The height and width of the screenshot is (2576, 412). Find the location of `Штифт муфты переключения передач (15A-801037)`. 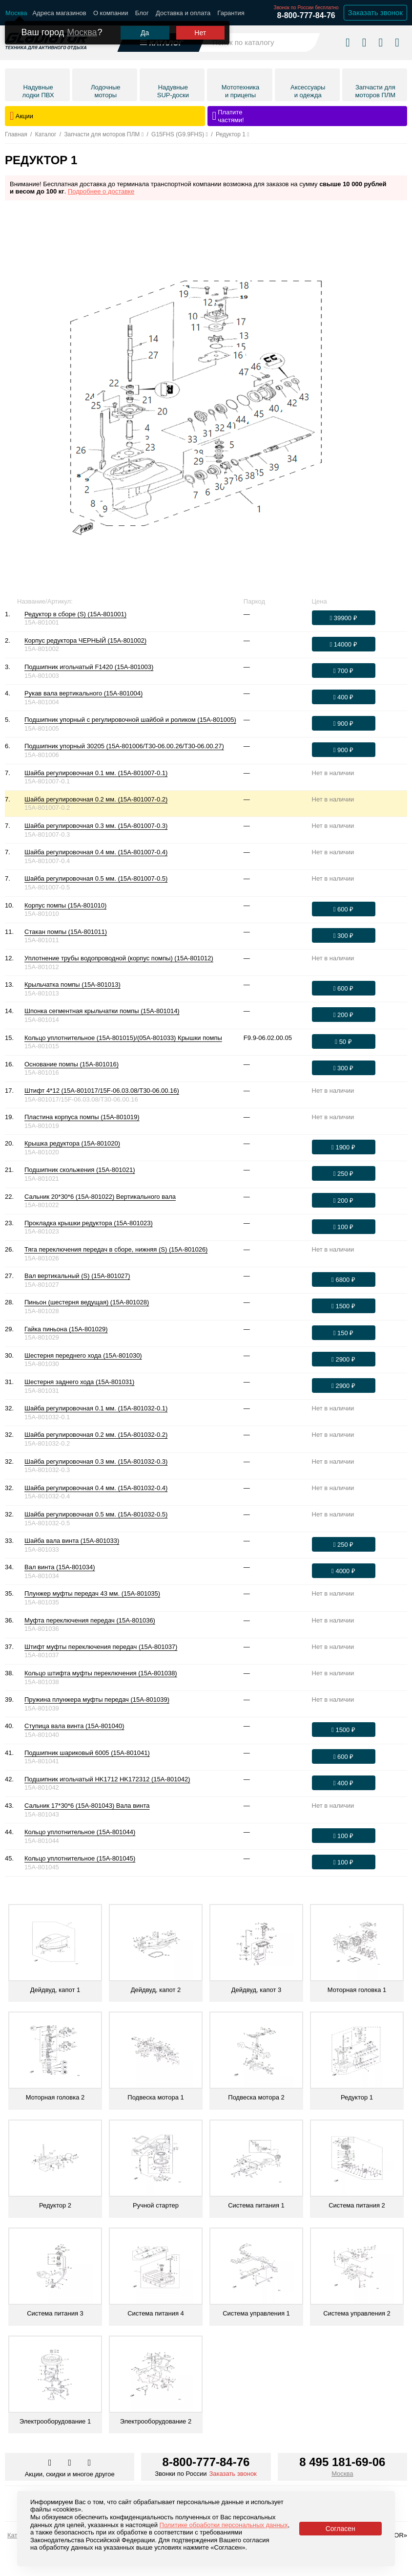

Штифт муфты переключения передач (15A-801037) is located at coordinates (100, 1646).